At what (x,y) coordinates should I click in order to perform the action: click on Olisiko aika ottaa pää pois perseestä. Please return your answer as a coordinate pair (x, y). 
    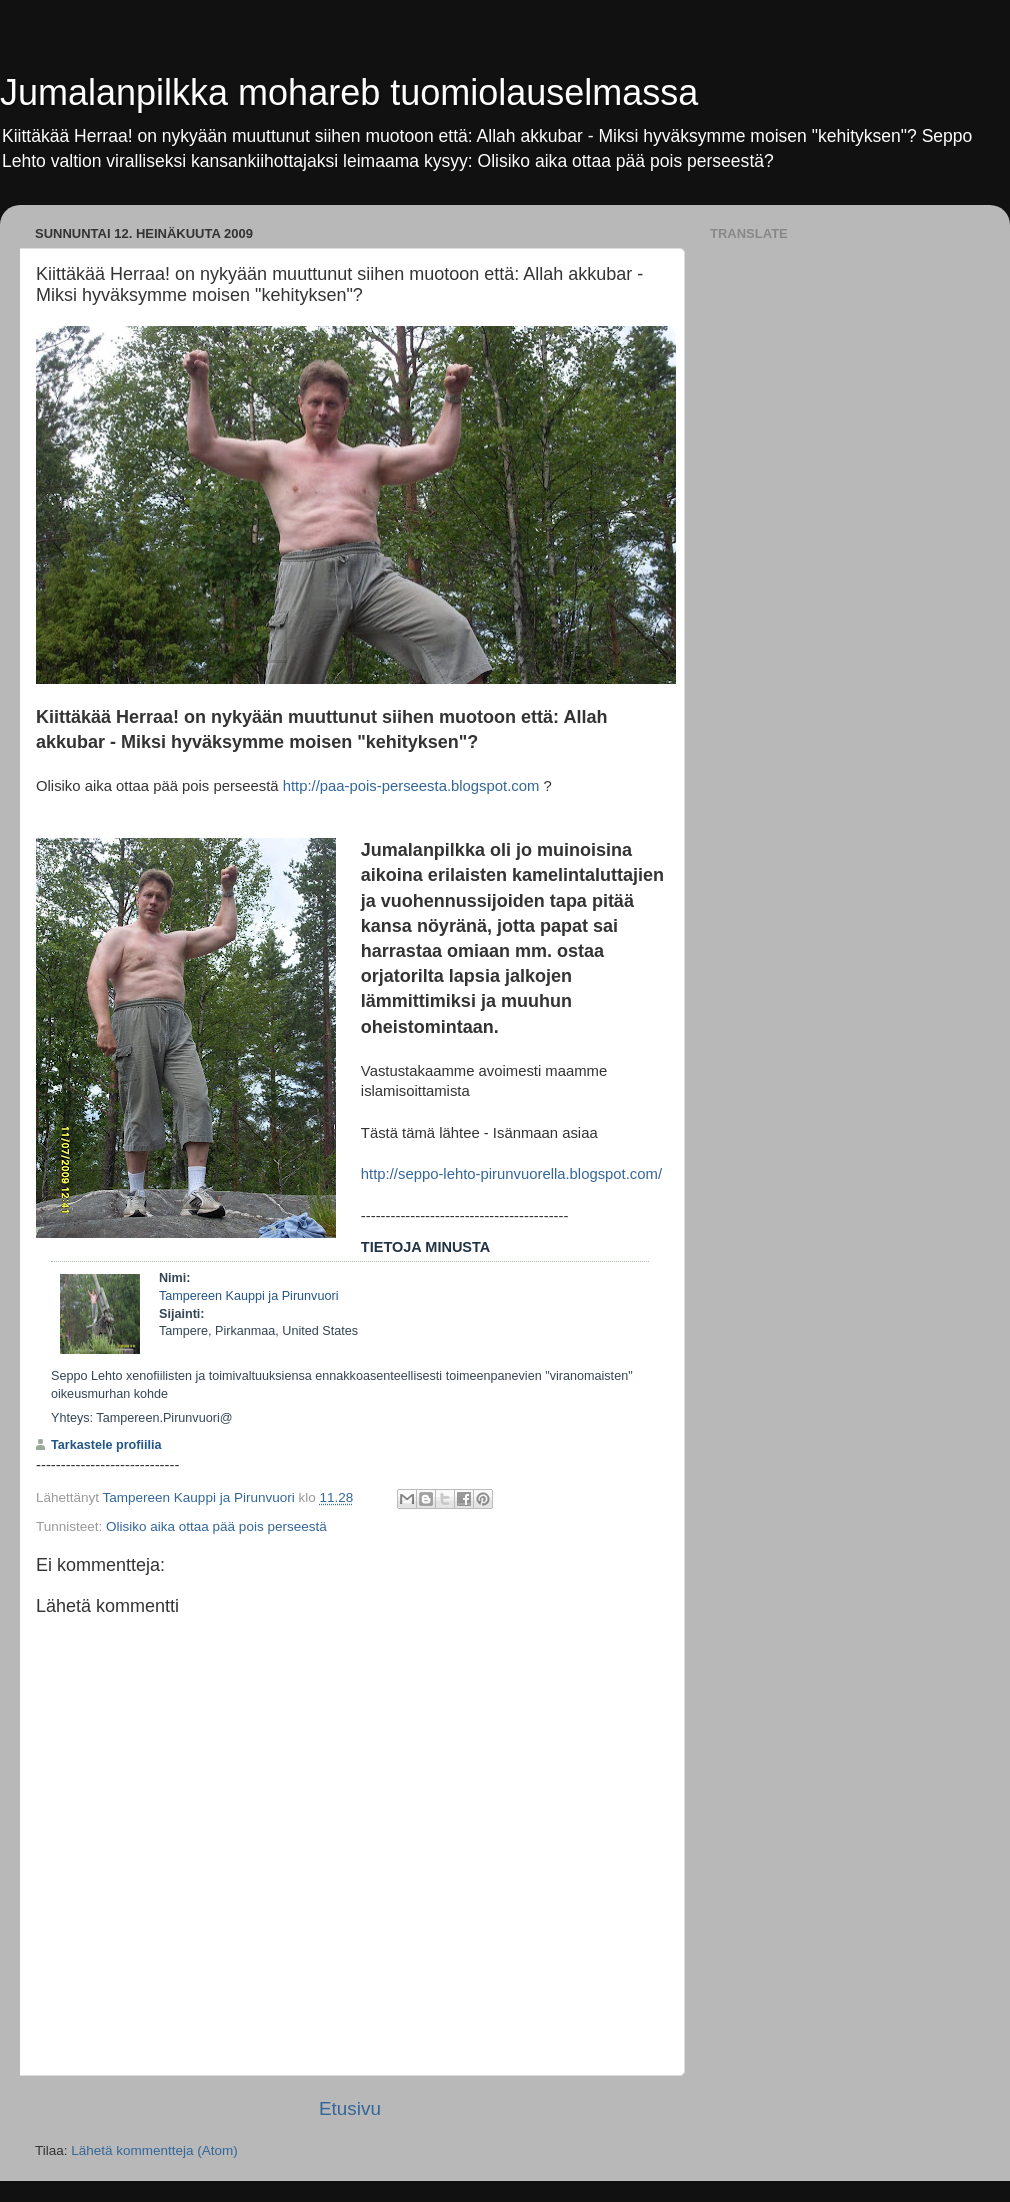
    Looking at the image, I should click on (216, 1526).